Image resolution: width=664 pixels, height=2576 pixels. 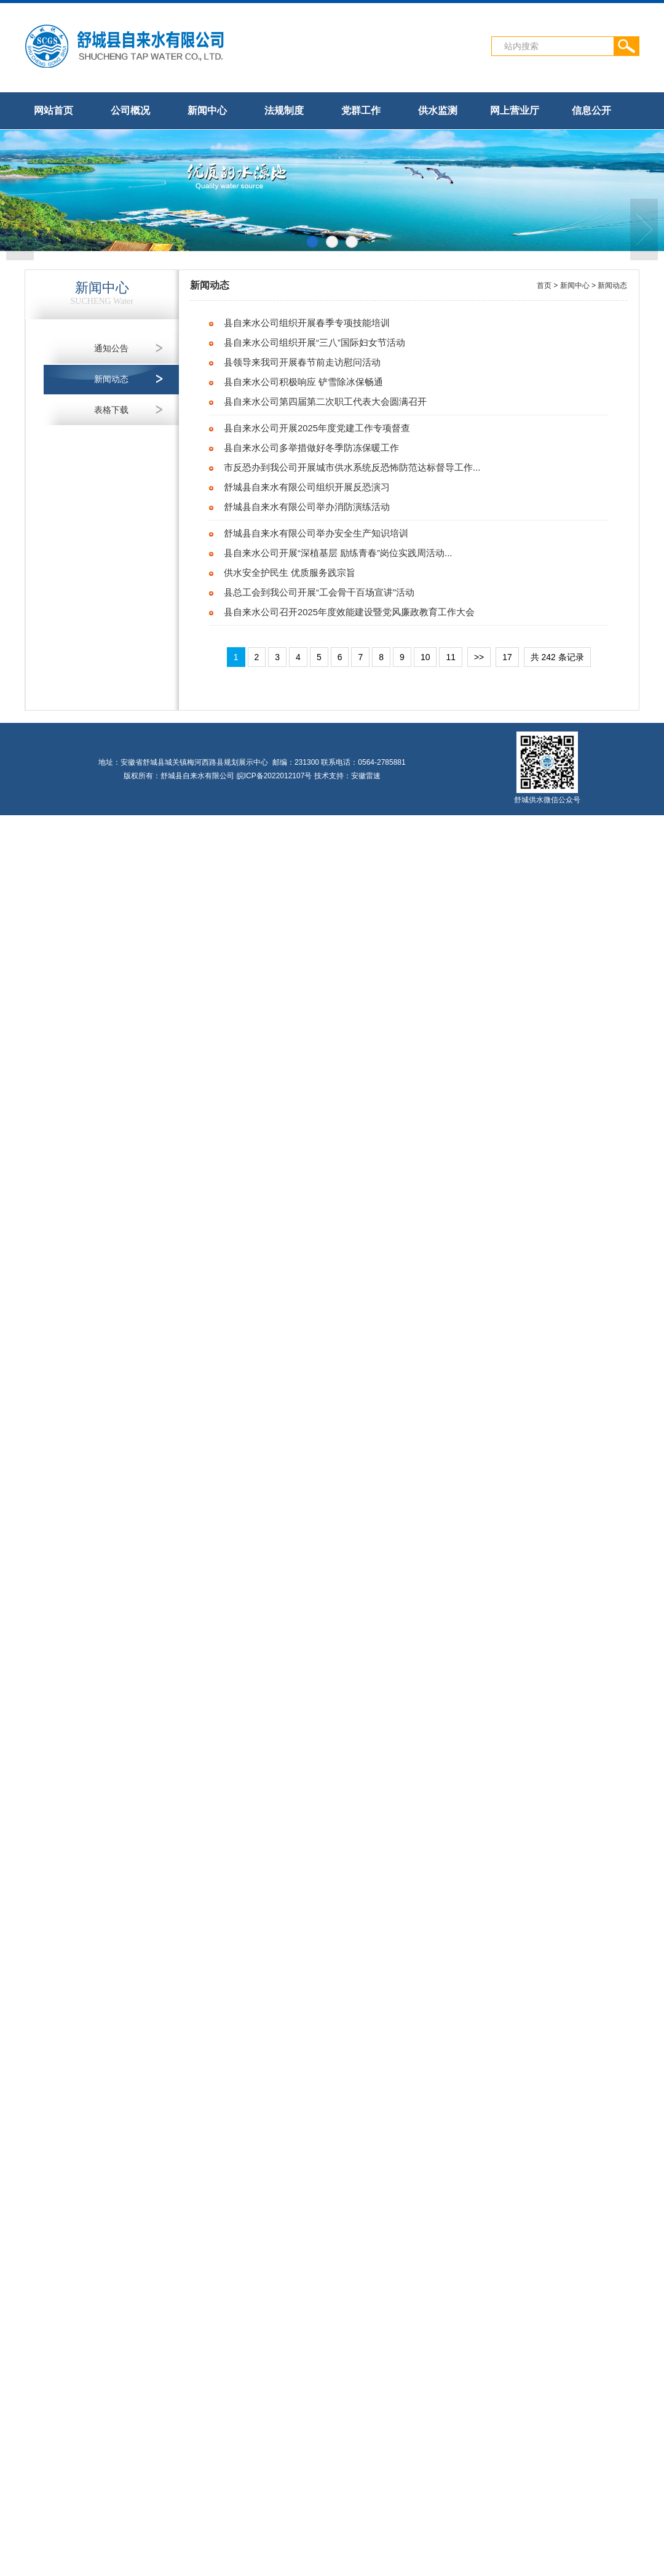 I want to click on 县自来水公司开展“深植基层 励练青春”岗位实践周活动..., so click(x=338, y=553).